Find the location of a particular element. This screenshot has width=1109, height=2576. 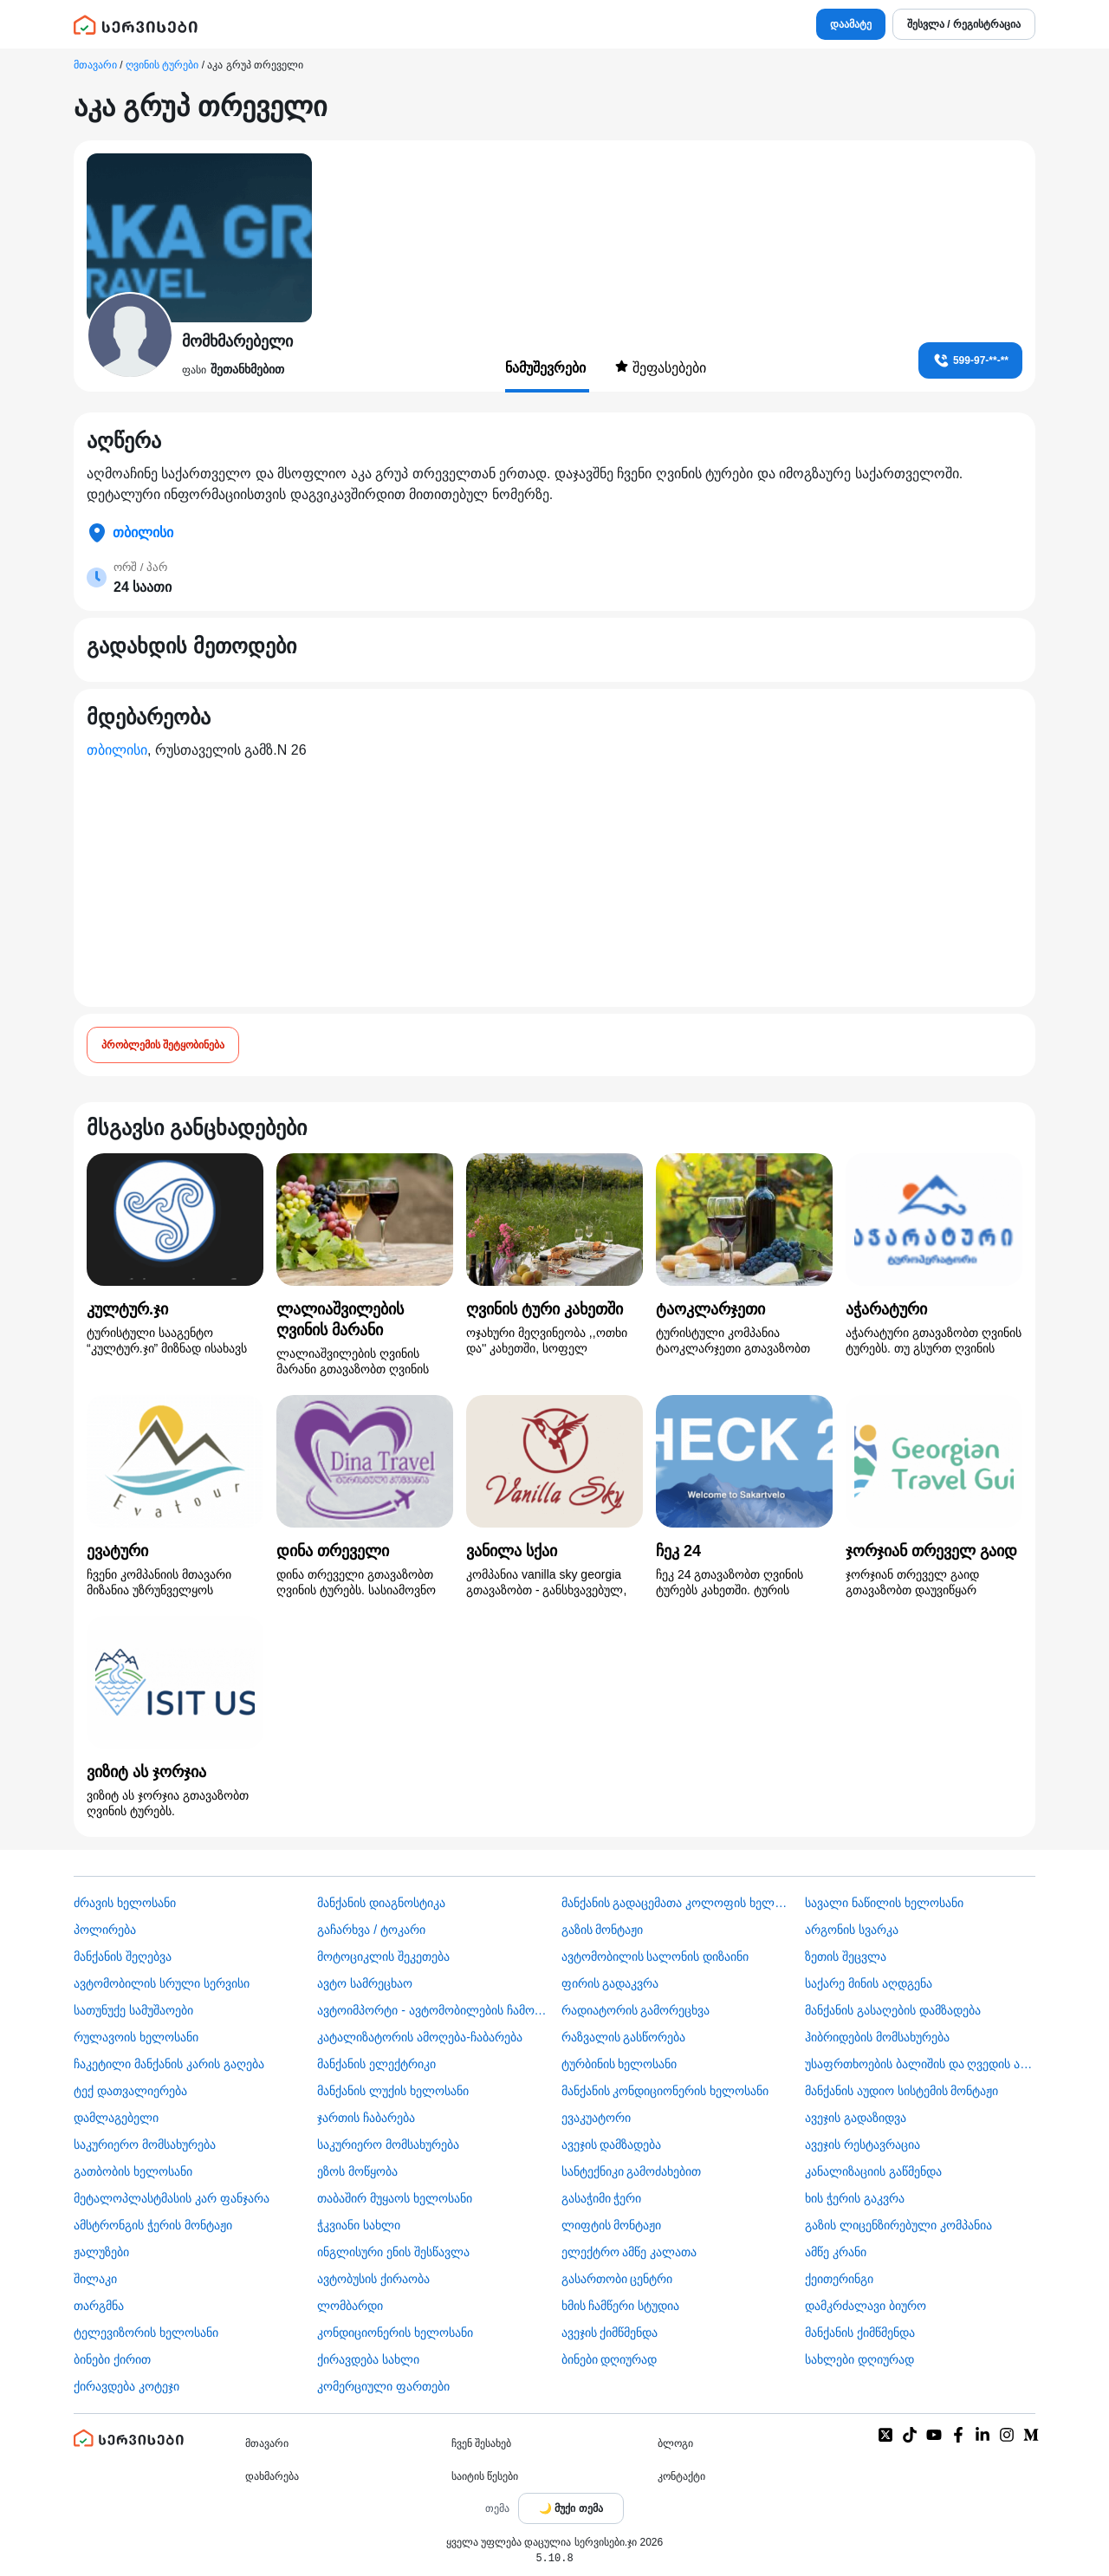

შილაკი is located at coordinates (95, 2279).